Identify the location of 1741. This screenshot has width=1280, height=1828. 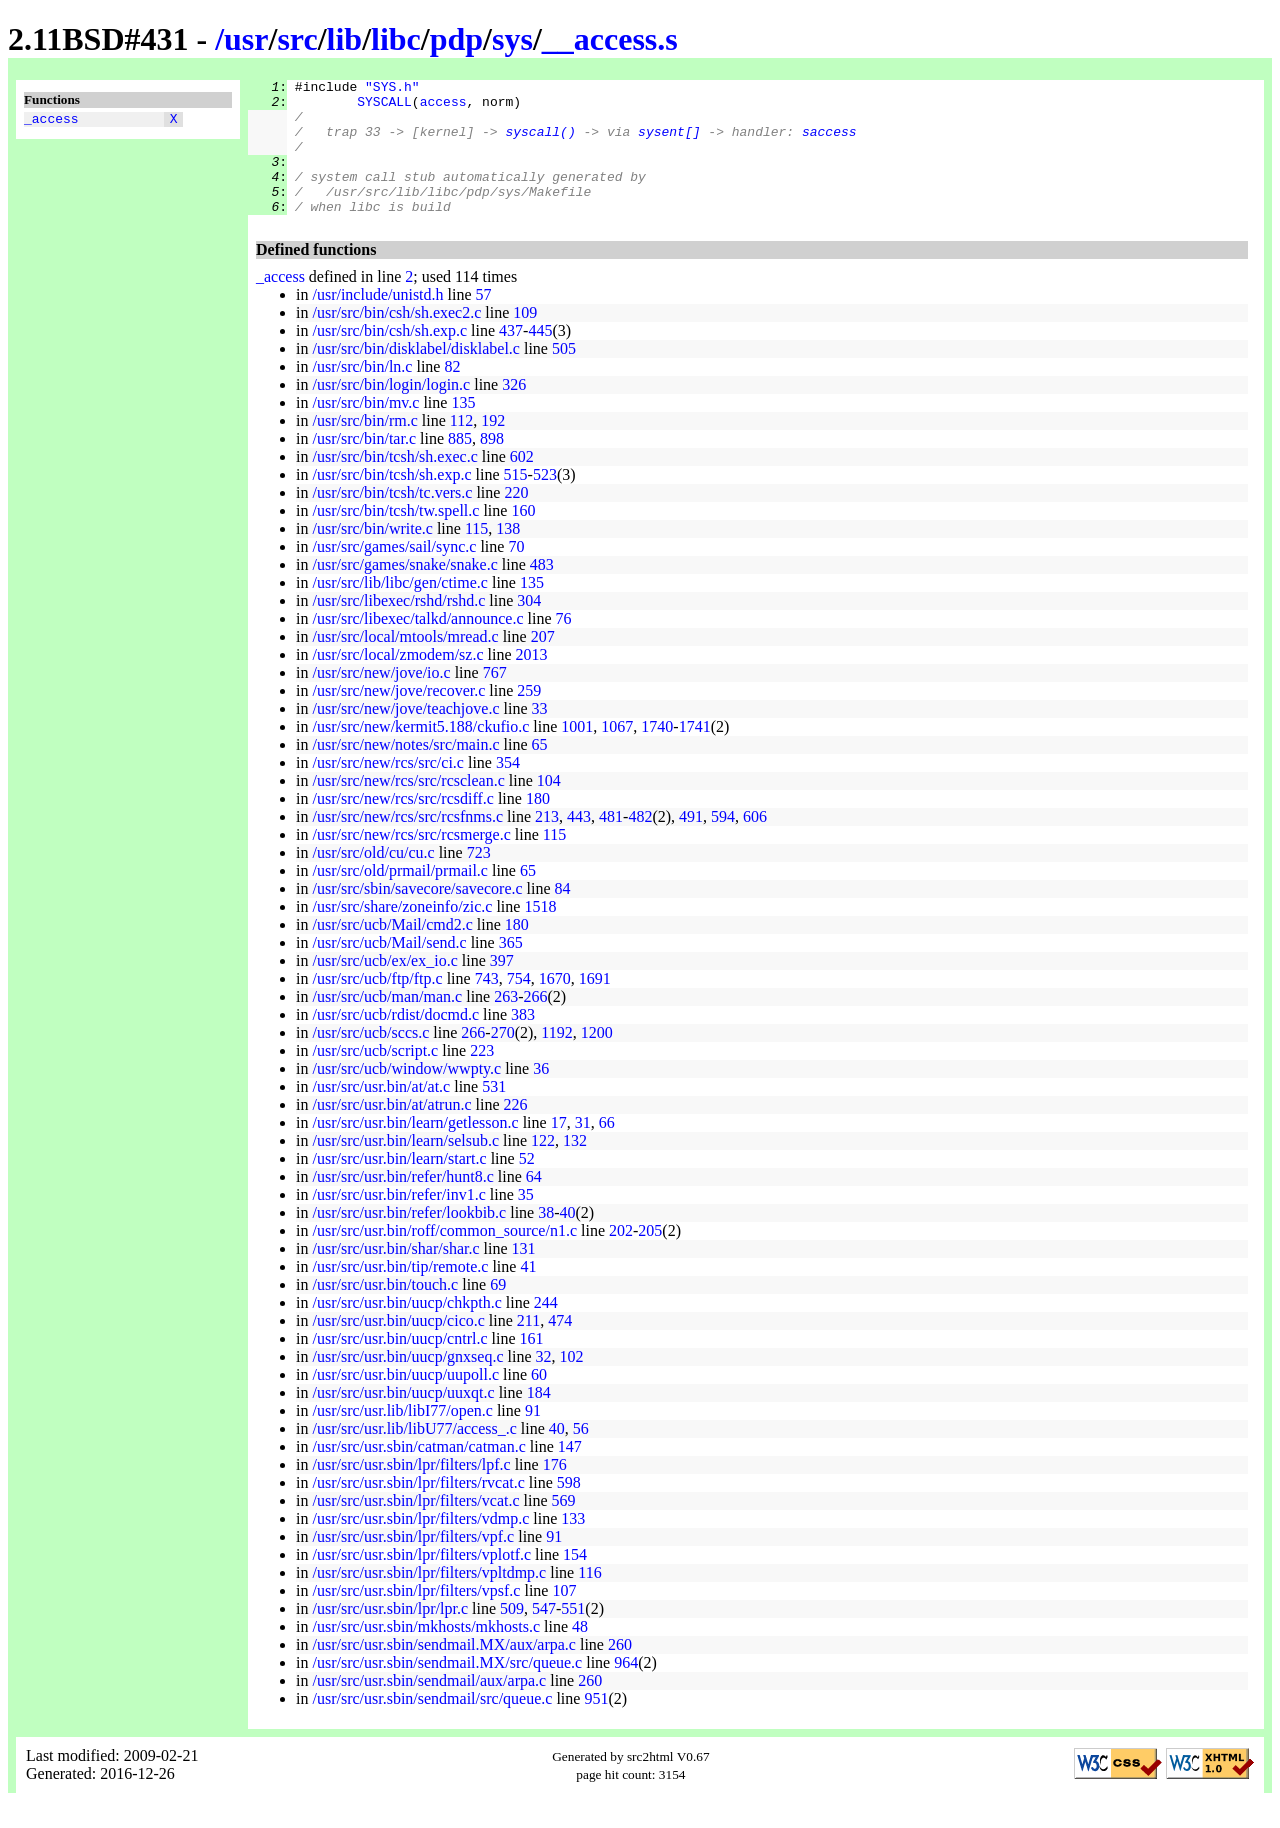
(695, 753).